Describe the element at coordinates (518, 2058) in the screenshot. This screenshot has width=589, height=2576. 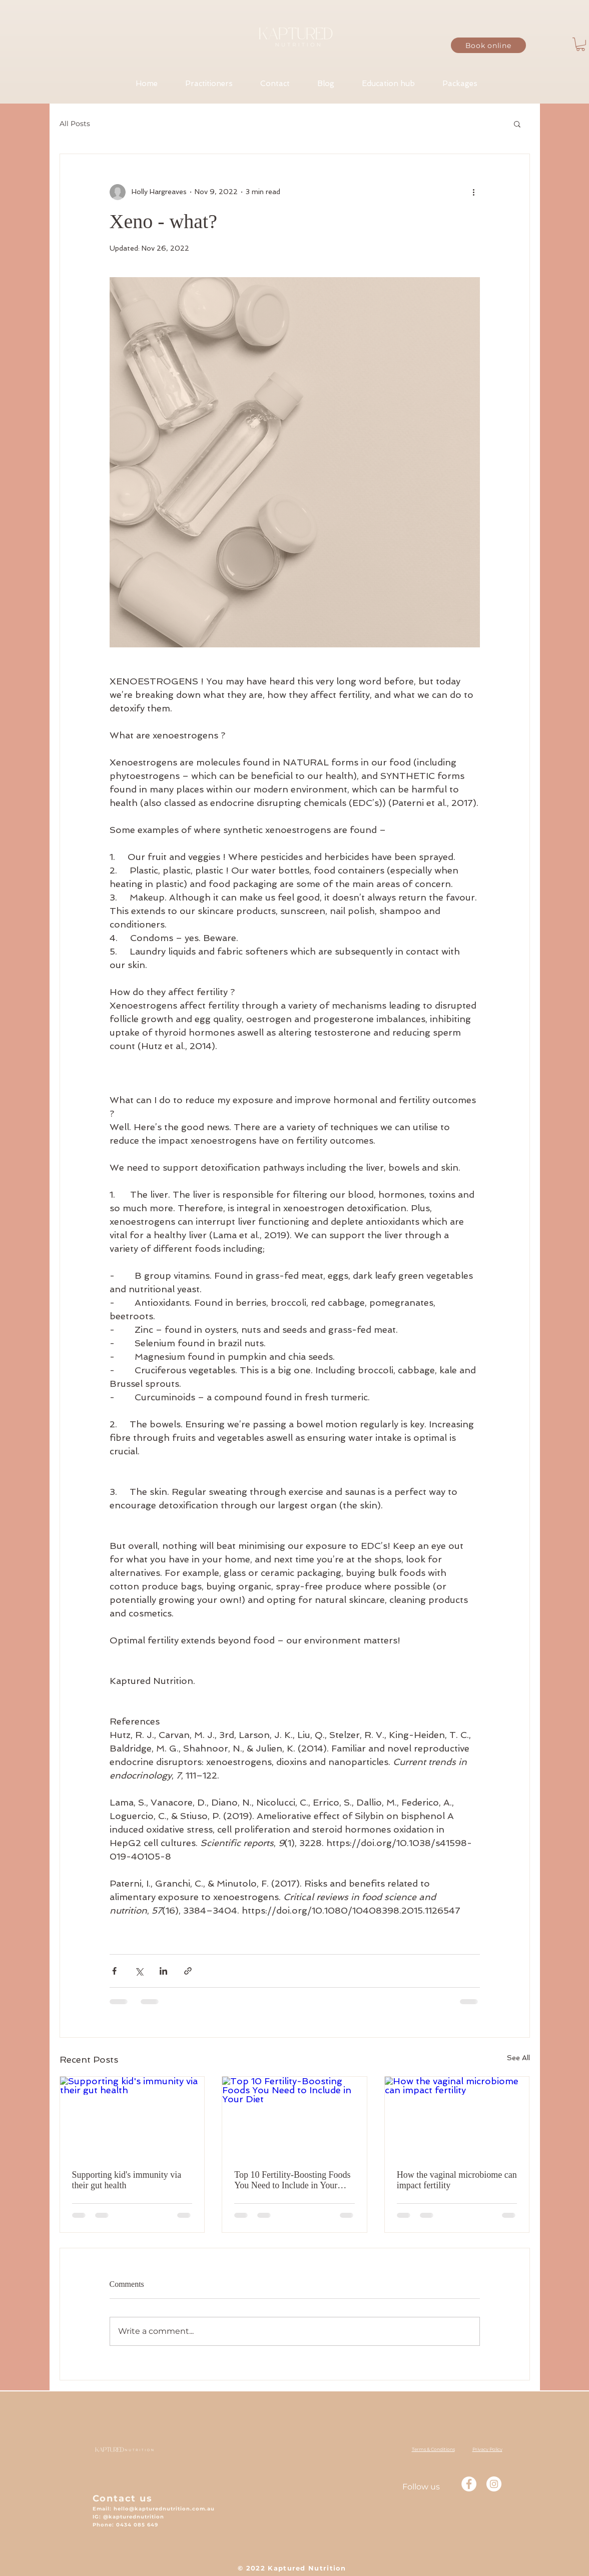
I see `See All` at that location.